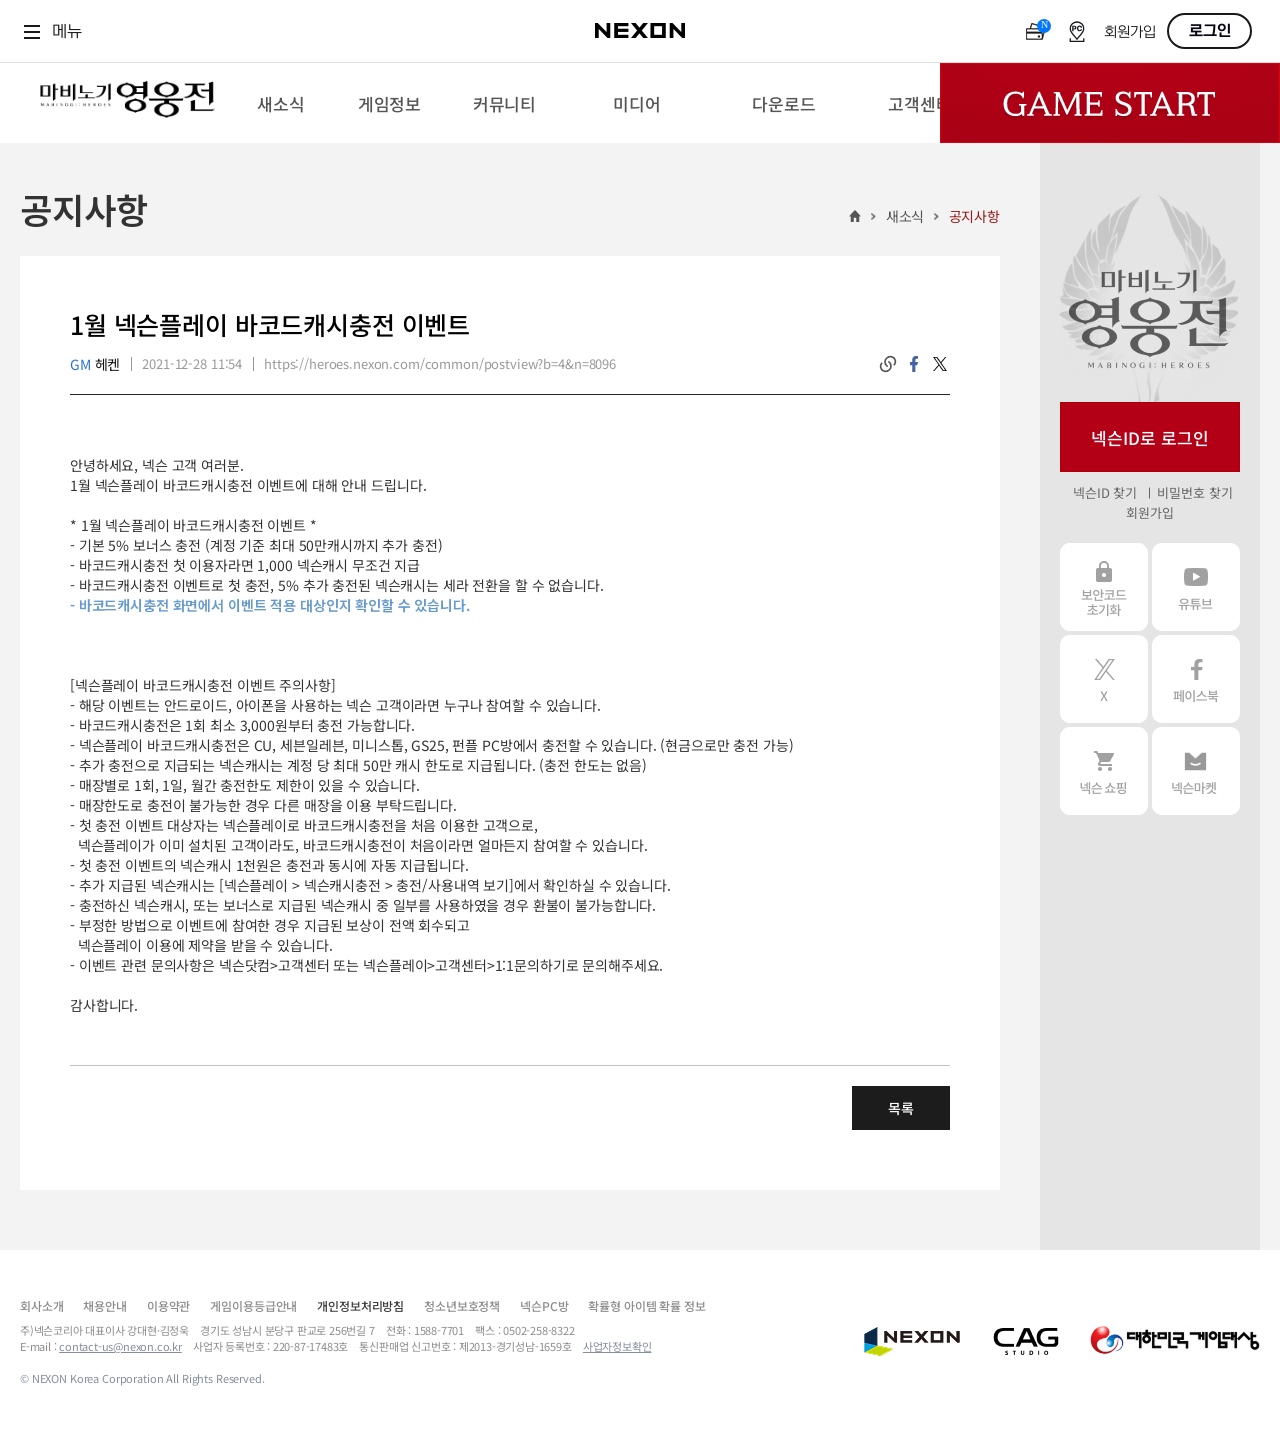 This screenshot has width=1280, height=1436. I want to click on [menuitem], so click(280, 103).